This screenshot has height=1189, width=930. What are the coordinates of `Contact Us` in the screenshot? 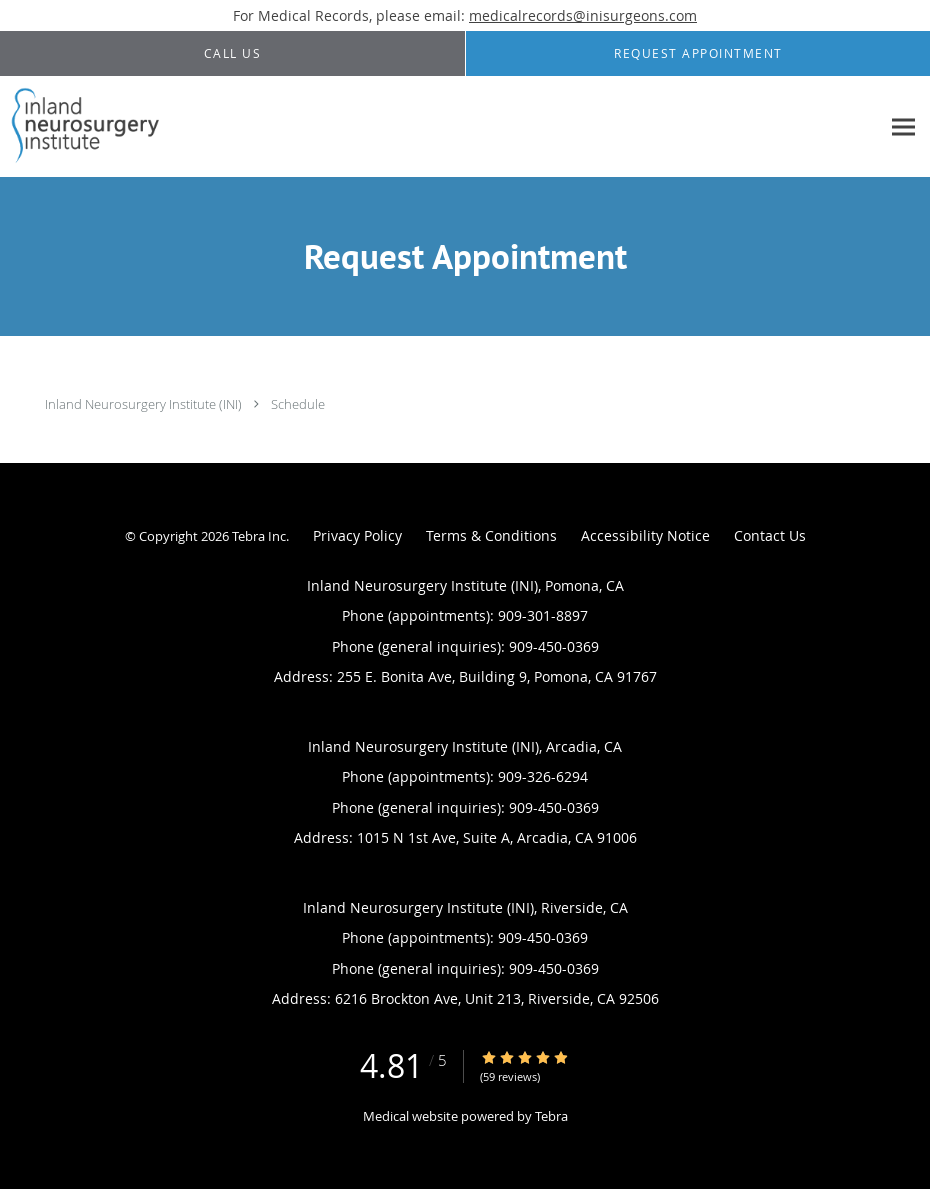 It's located at (770, 535).